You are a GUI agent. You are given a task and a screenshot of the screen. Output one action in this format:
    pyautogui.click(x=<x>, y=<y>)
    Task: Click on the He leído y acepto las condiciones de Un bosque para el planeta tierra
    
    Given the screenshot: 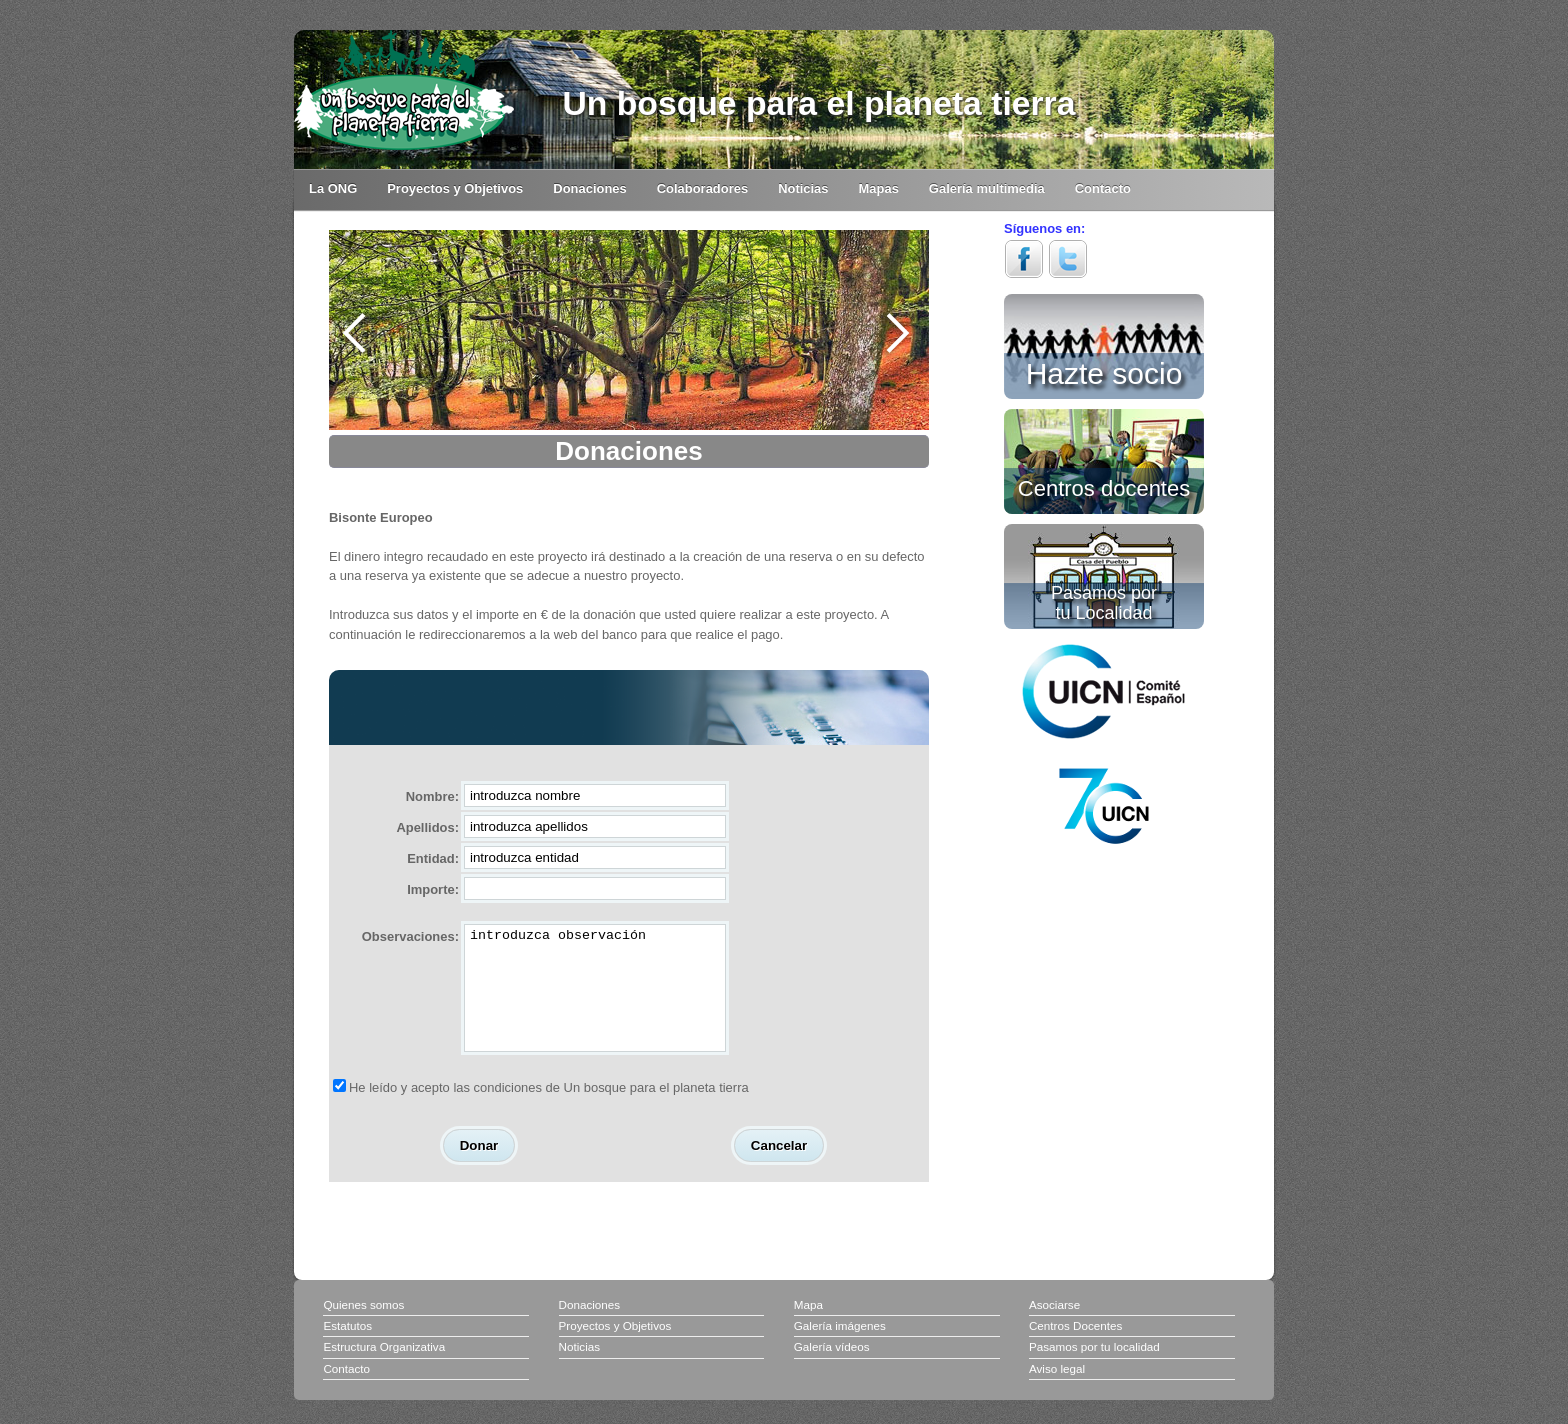 What is the action you would take?
    pyautogui.click(x=549, y=1111)
    